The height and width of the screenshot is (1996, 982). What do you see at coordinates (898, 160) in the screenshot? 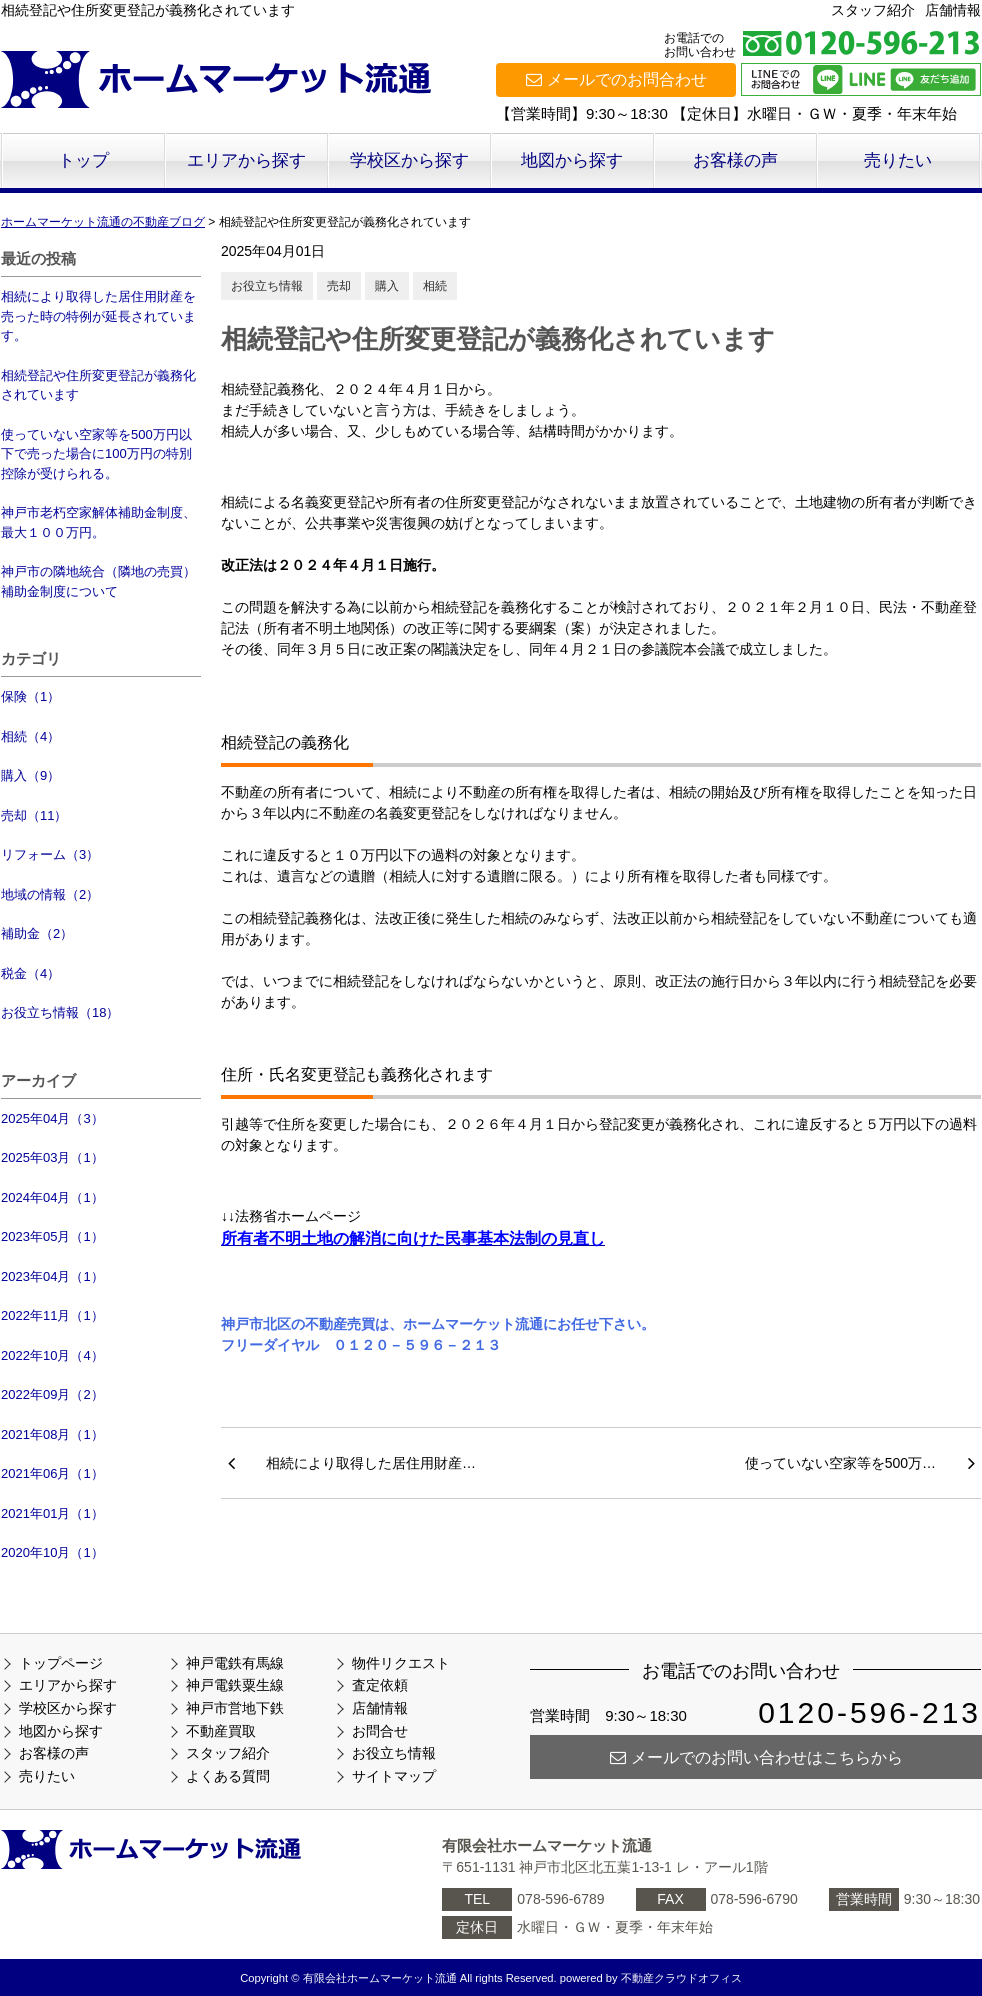
I see `売りたい` at bounding box center [898, 160].